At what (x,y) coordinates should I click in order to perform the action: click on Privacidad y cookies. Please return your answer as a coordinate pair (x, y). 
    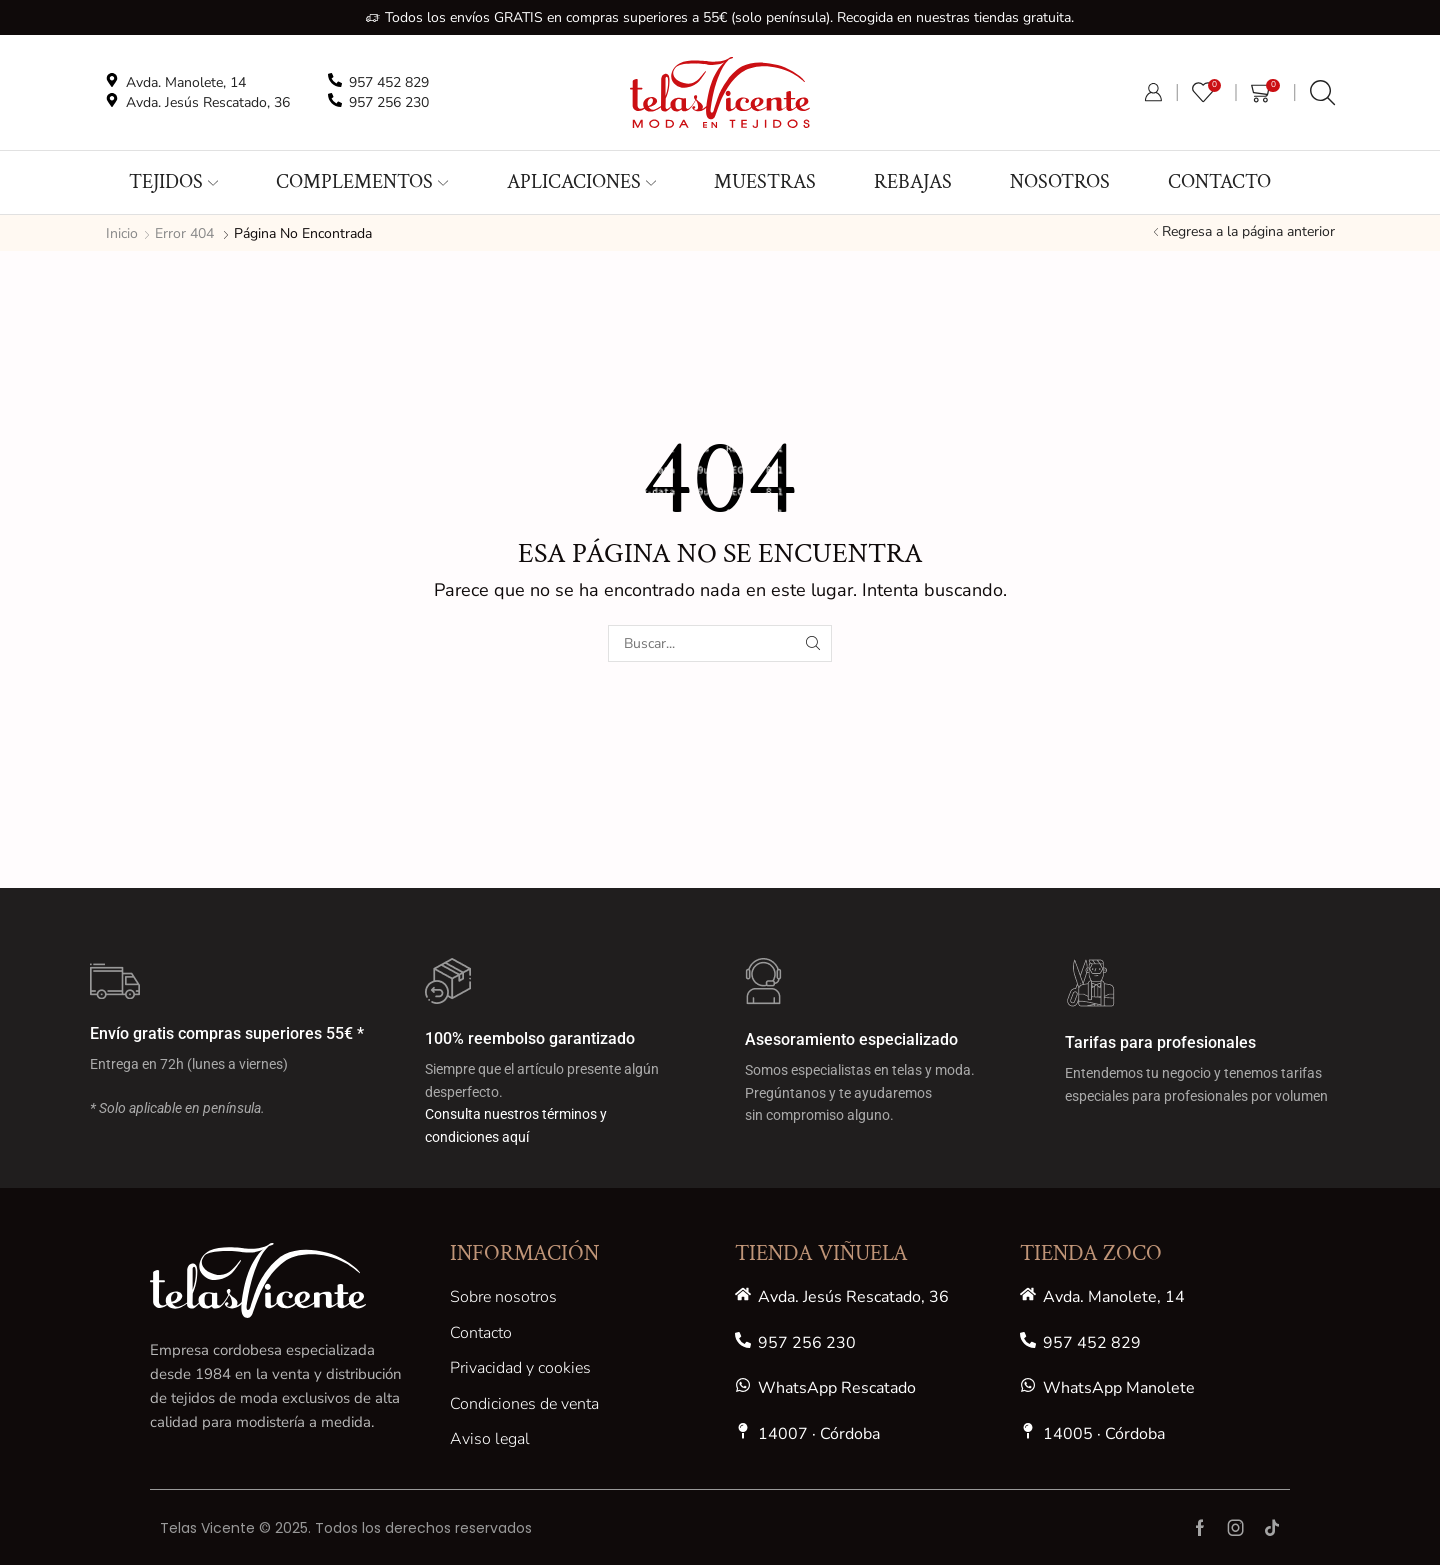
    Looking at the image, I should click on (520, 1368).